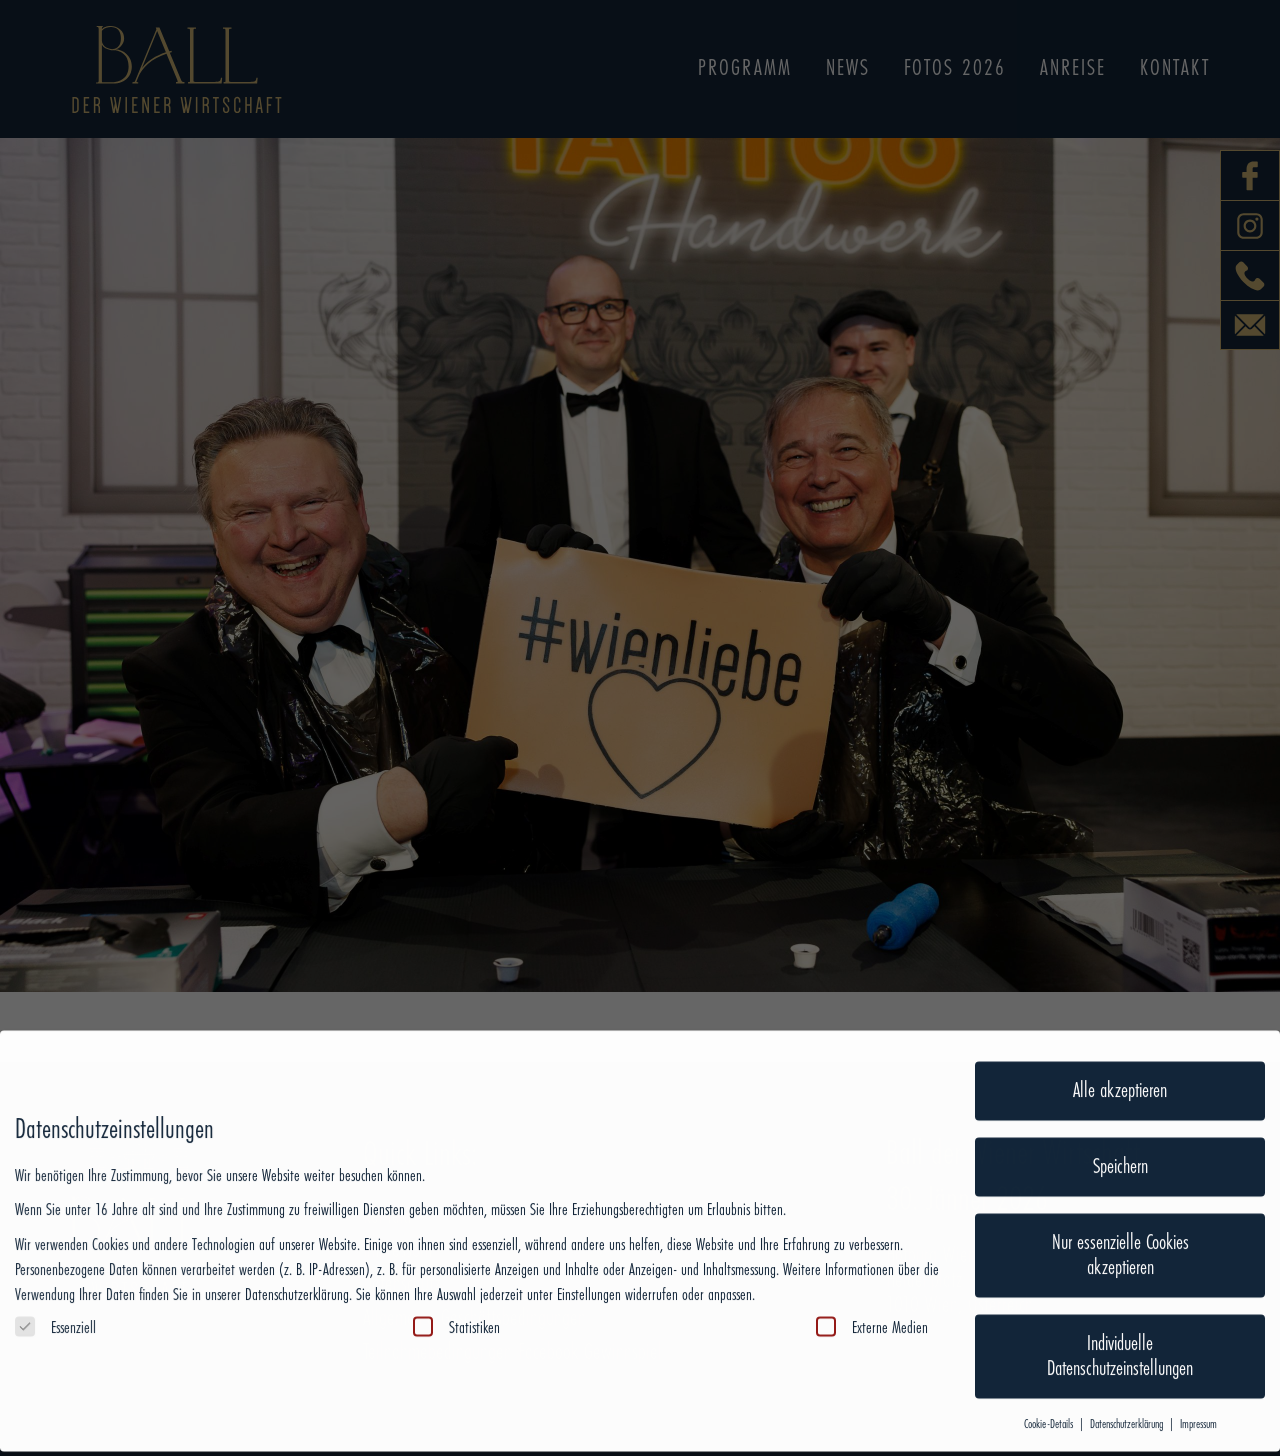 This screenshot has width=1280, height=1456. I want to click on Einstellungen, so click(589, 1264).